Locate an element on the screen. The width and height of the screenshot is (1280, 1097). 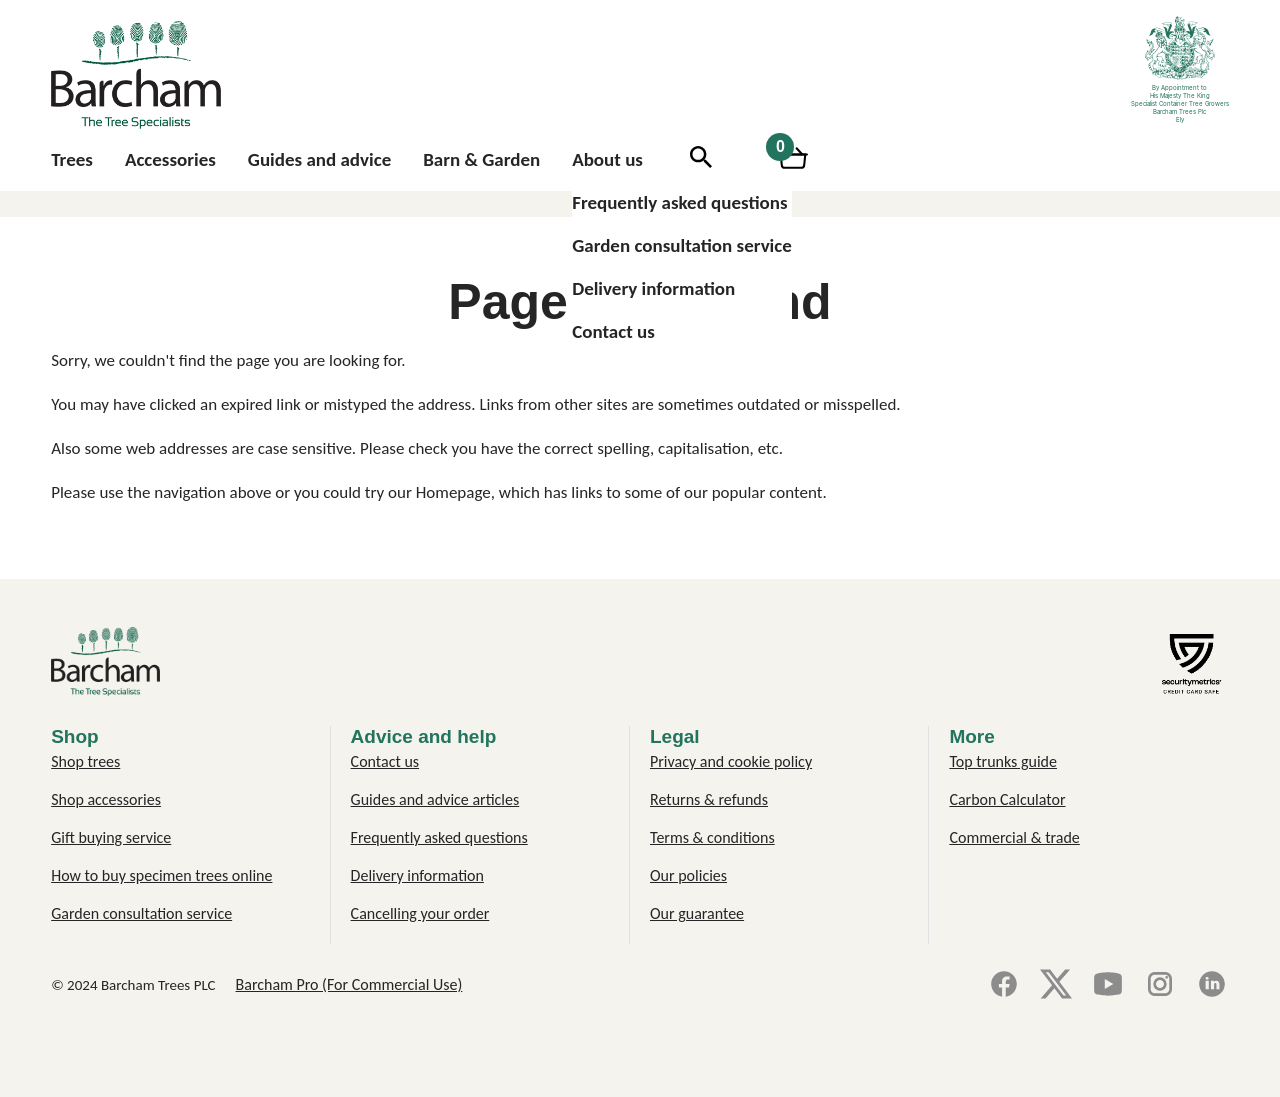
Accessories is located at coordinates (170, 159).